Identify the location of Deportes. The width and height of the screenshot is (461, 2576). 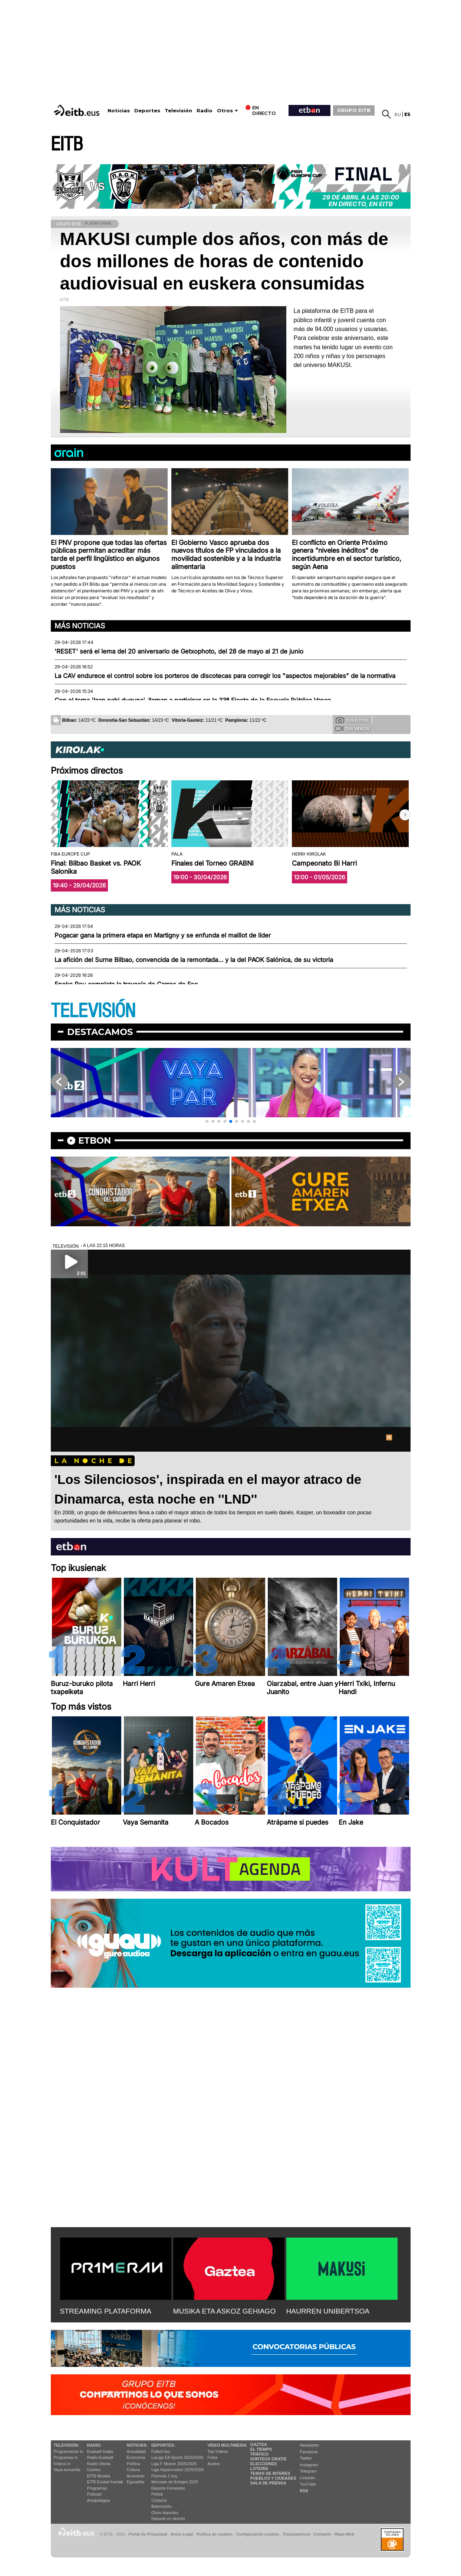
(147, 110).